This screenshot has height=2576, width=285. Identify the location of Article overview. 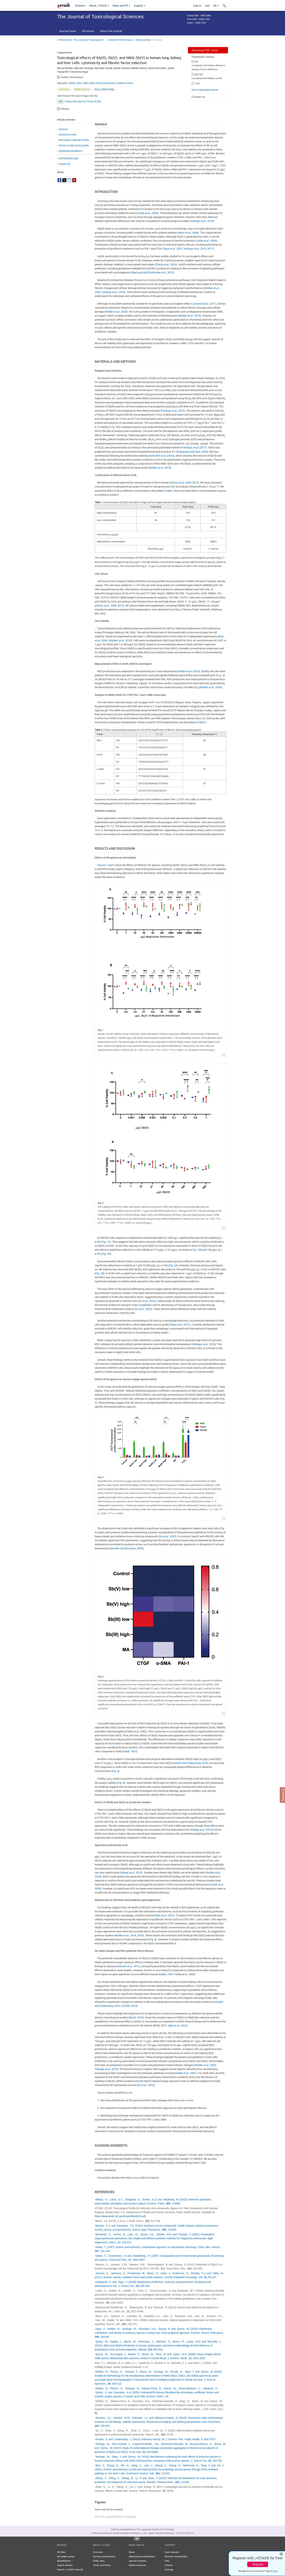
(143, 39).